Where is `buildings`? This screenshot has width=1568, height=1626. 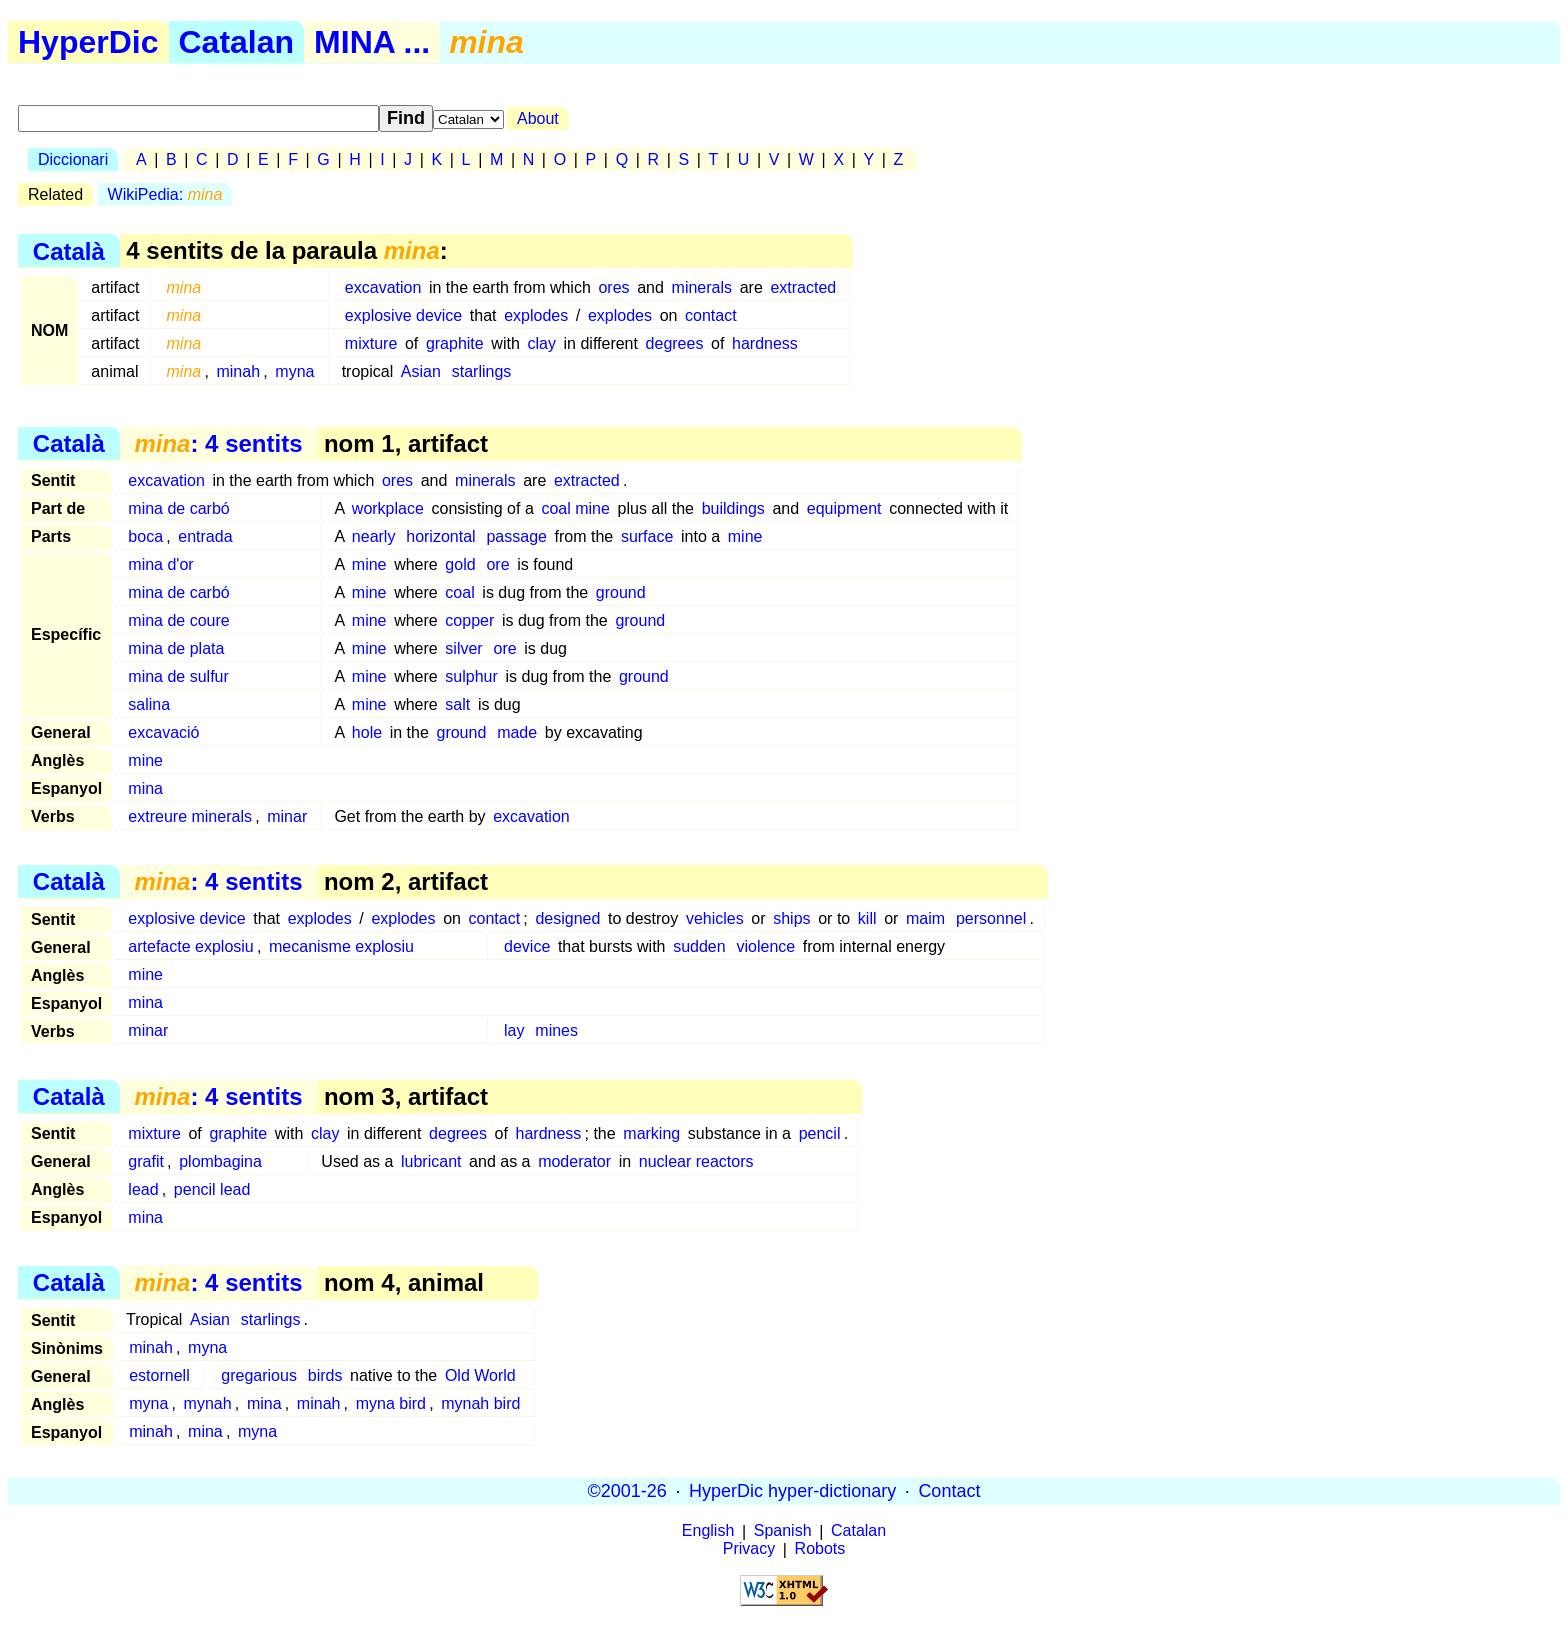
buildings is located at coordinates (733, 508).